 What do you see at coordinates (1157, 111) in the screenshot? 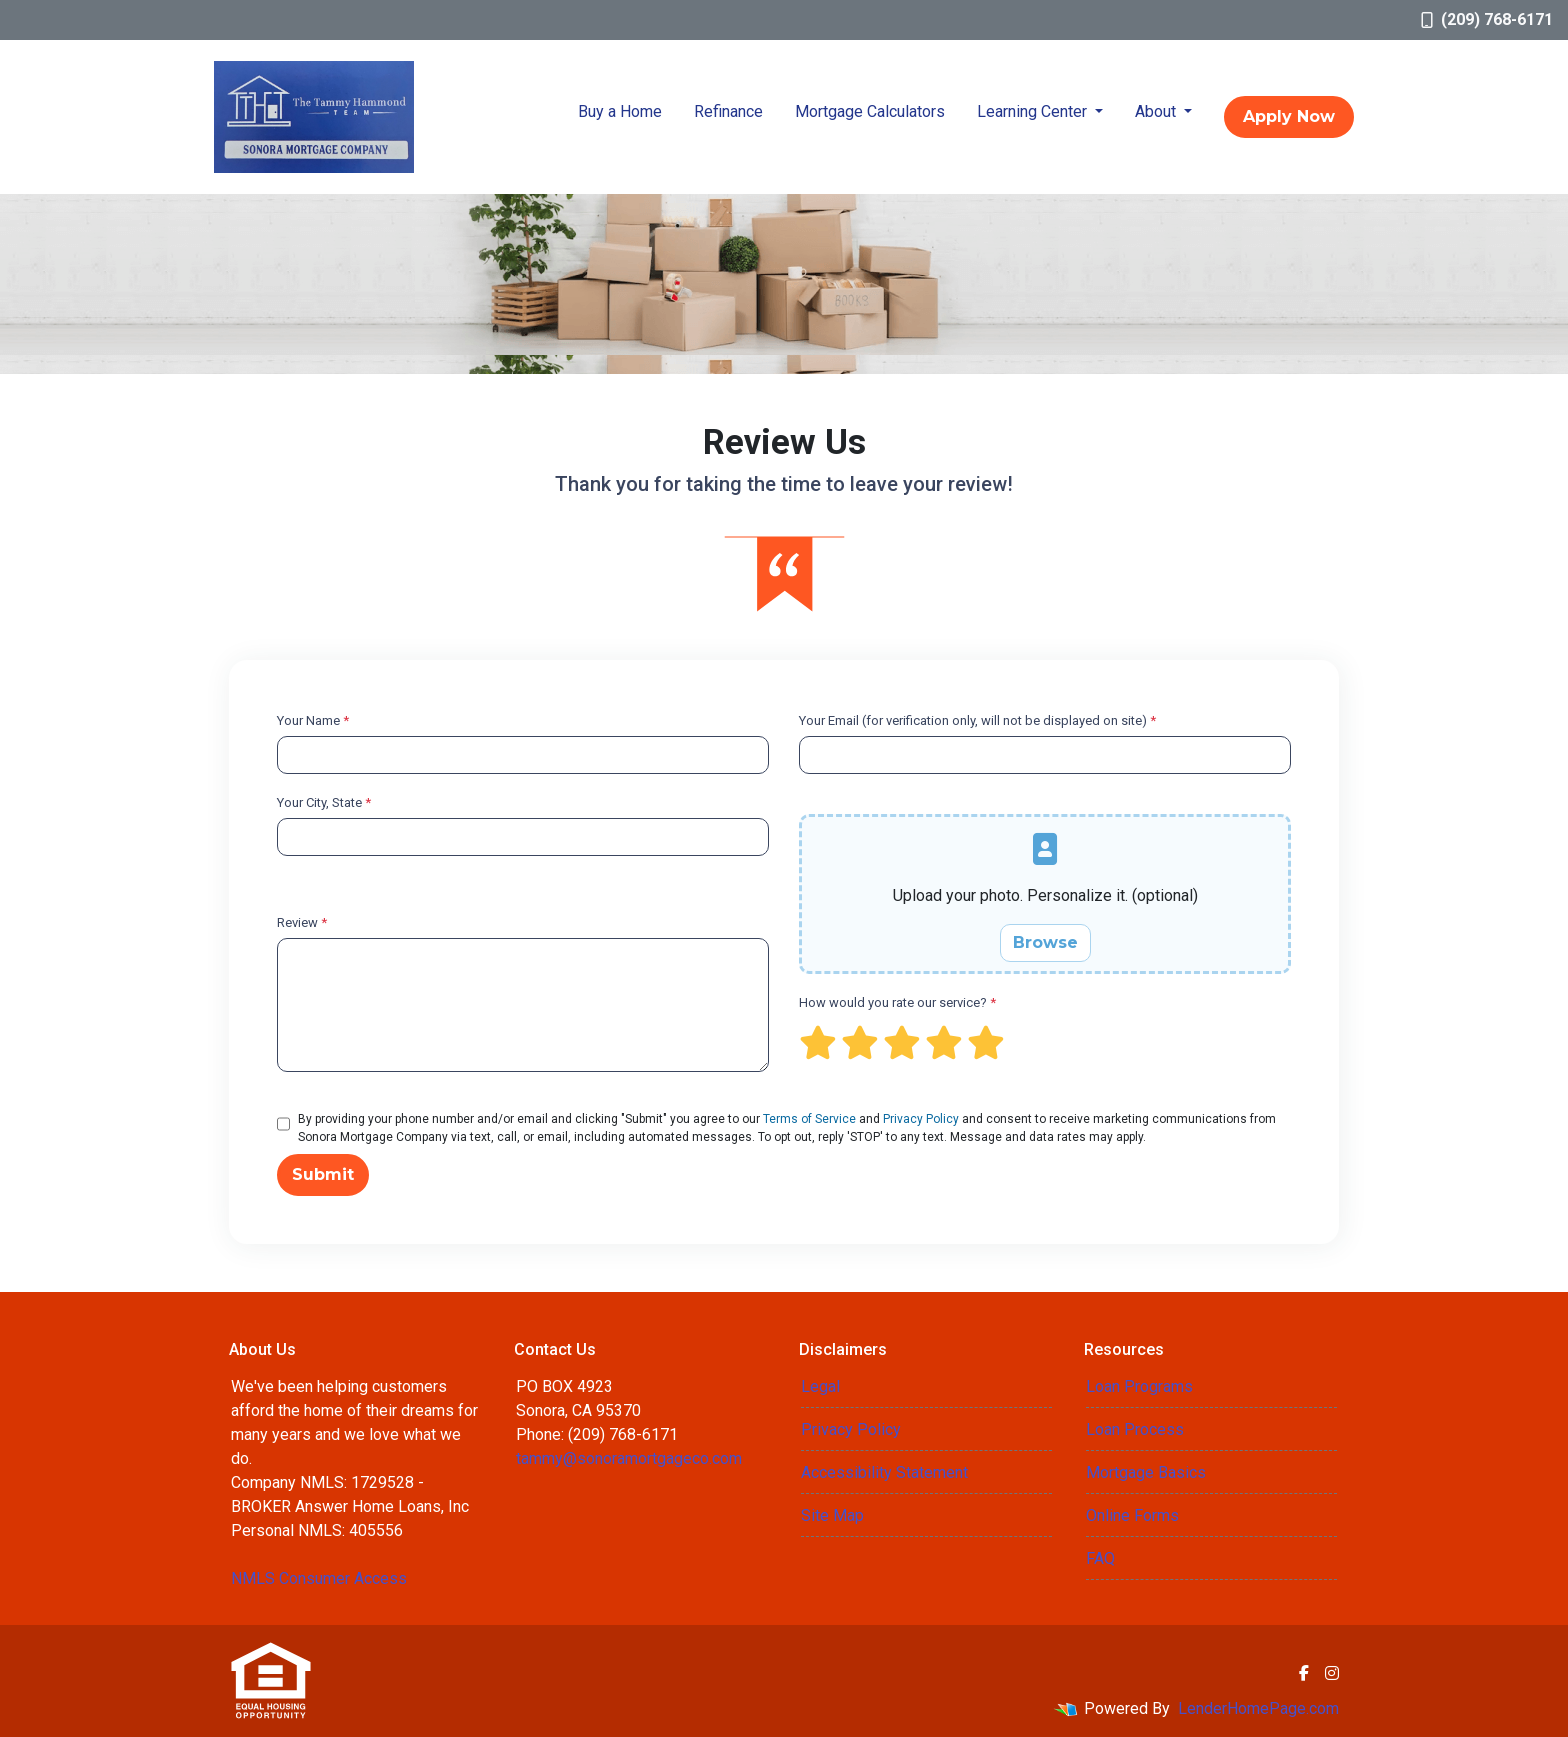
I see `About` at bounding box center [1157, 111].